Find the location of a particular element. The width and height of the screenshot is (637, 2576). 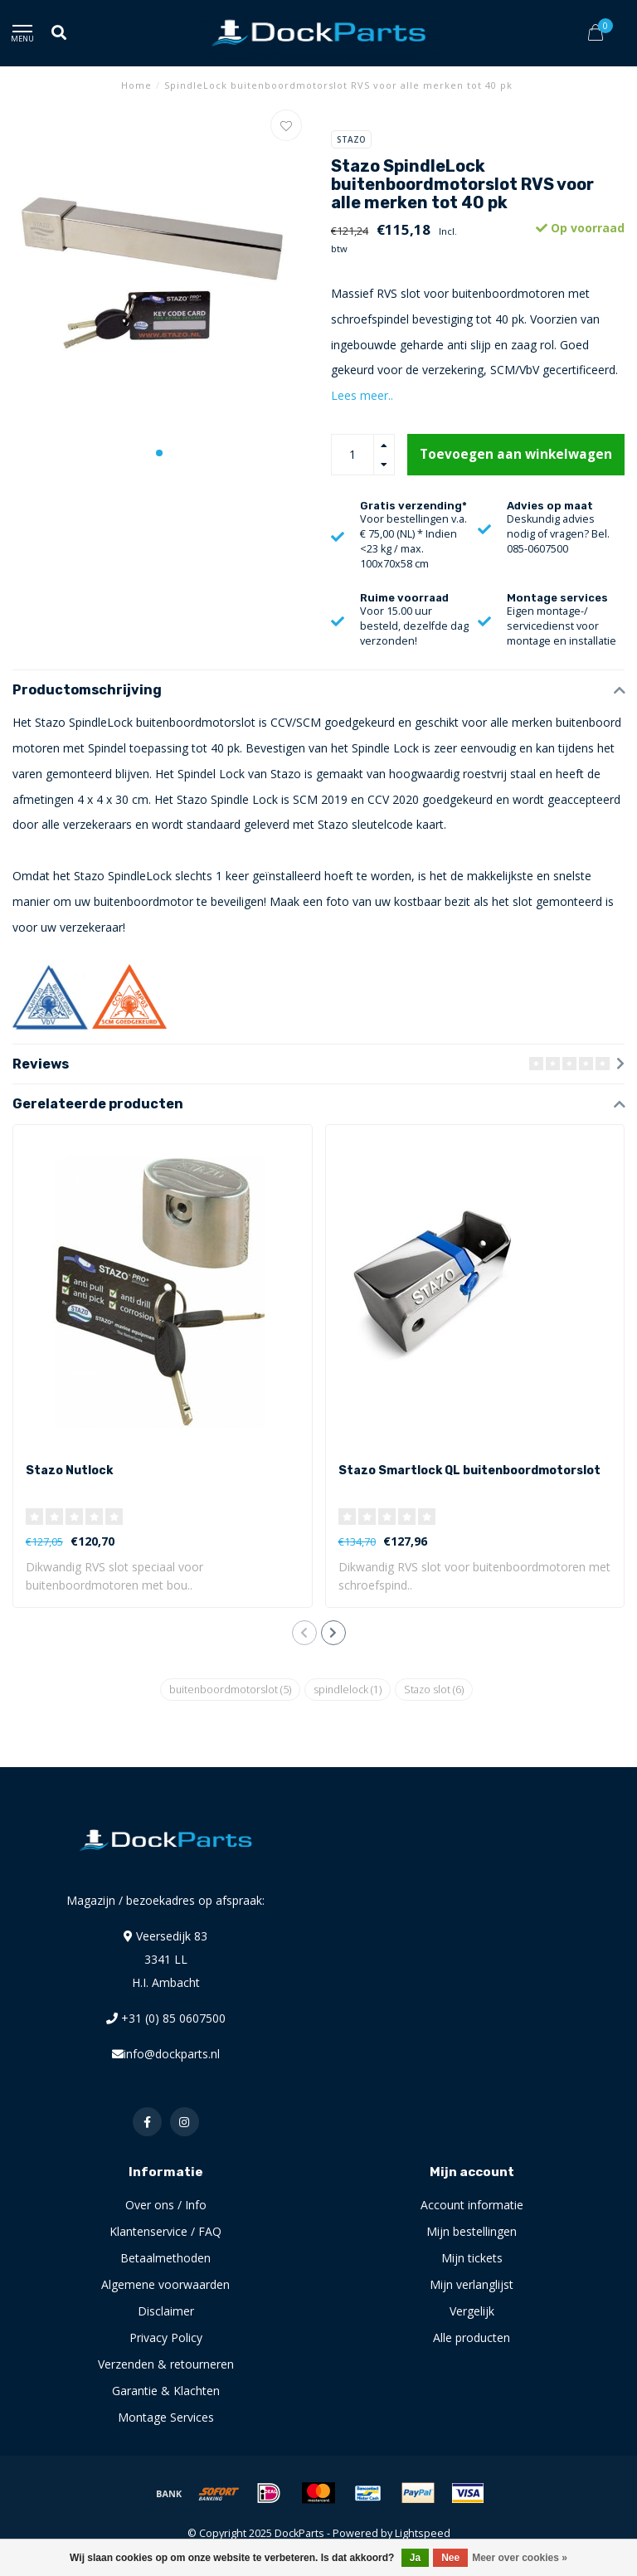

Disclaimer is located at coordinates (166, 2311).